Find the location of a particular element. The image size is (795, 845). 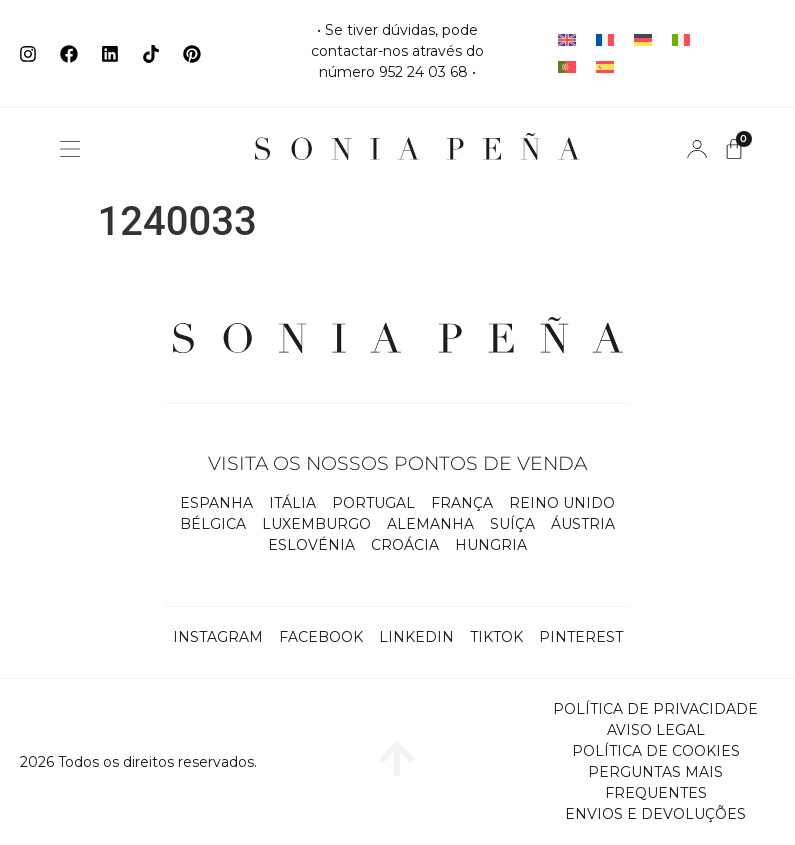

[Switch to Português] is located at coordinates (567, 67).